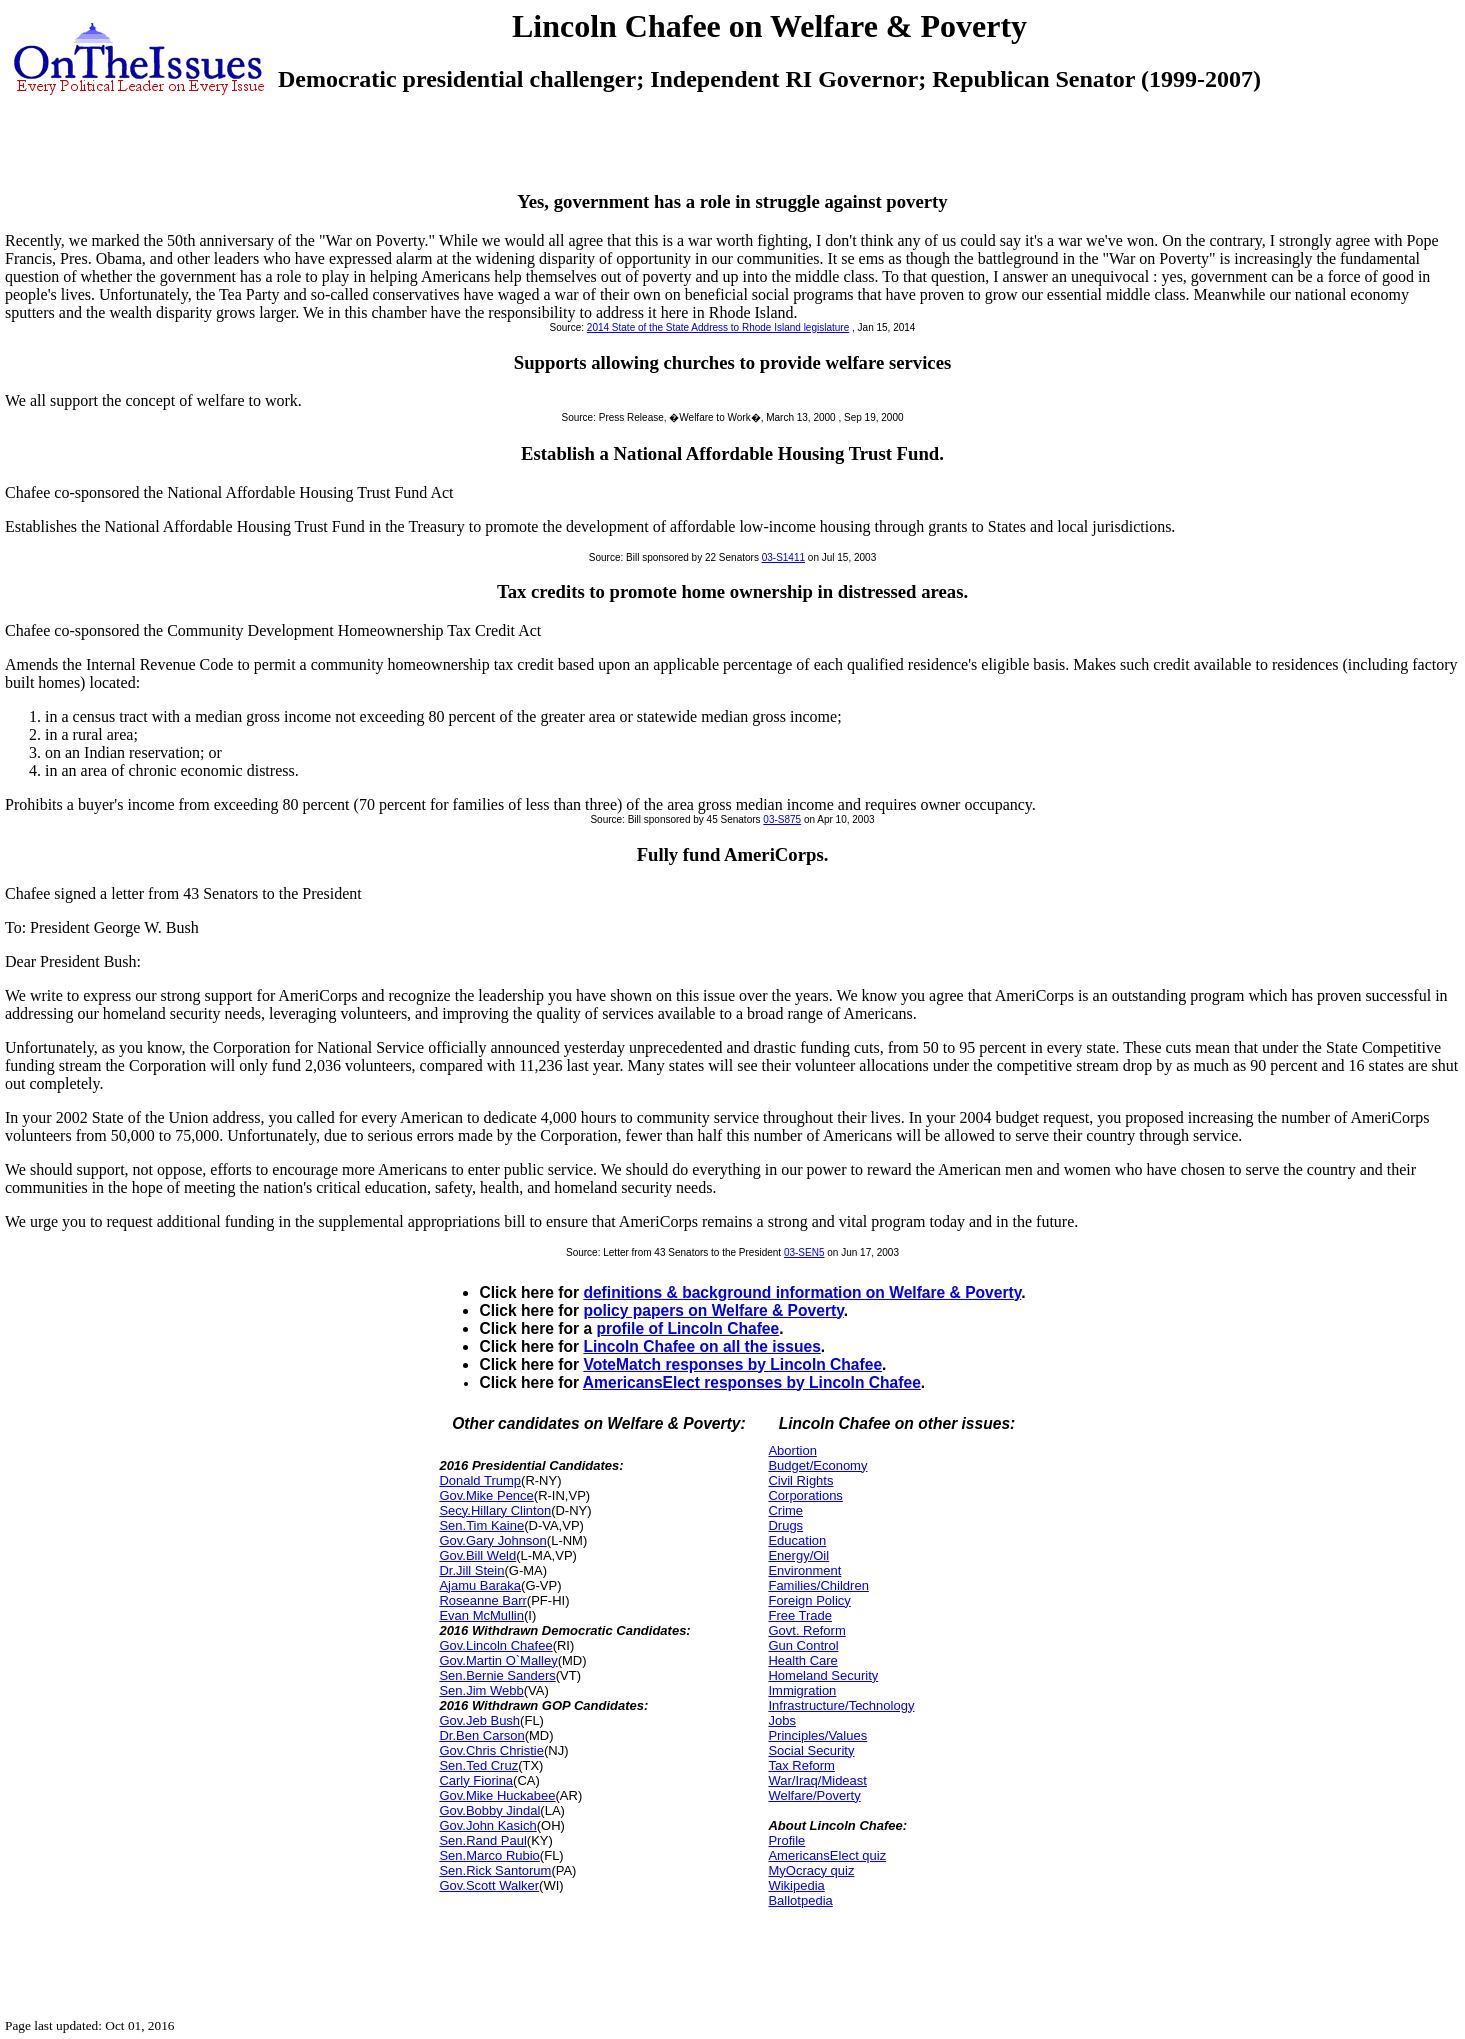 The image size is (1465, 2039). Describe the element at coordinates (804, 1570) in the screenshot. I see `Environment` at that location.